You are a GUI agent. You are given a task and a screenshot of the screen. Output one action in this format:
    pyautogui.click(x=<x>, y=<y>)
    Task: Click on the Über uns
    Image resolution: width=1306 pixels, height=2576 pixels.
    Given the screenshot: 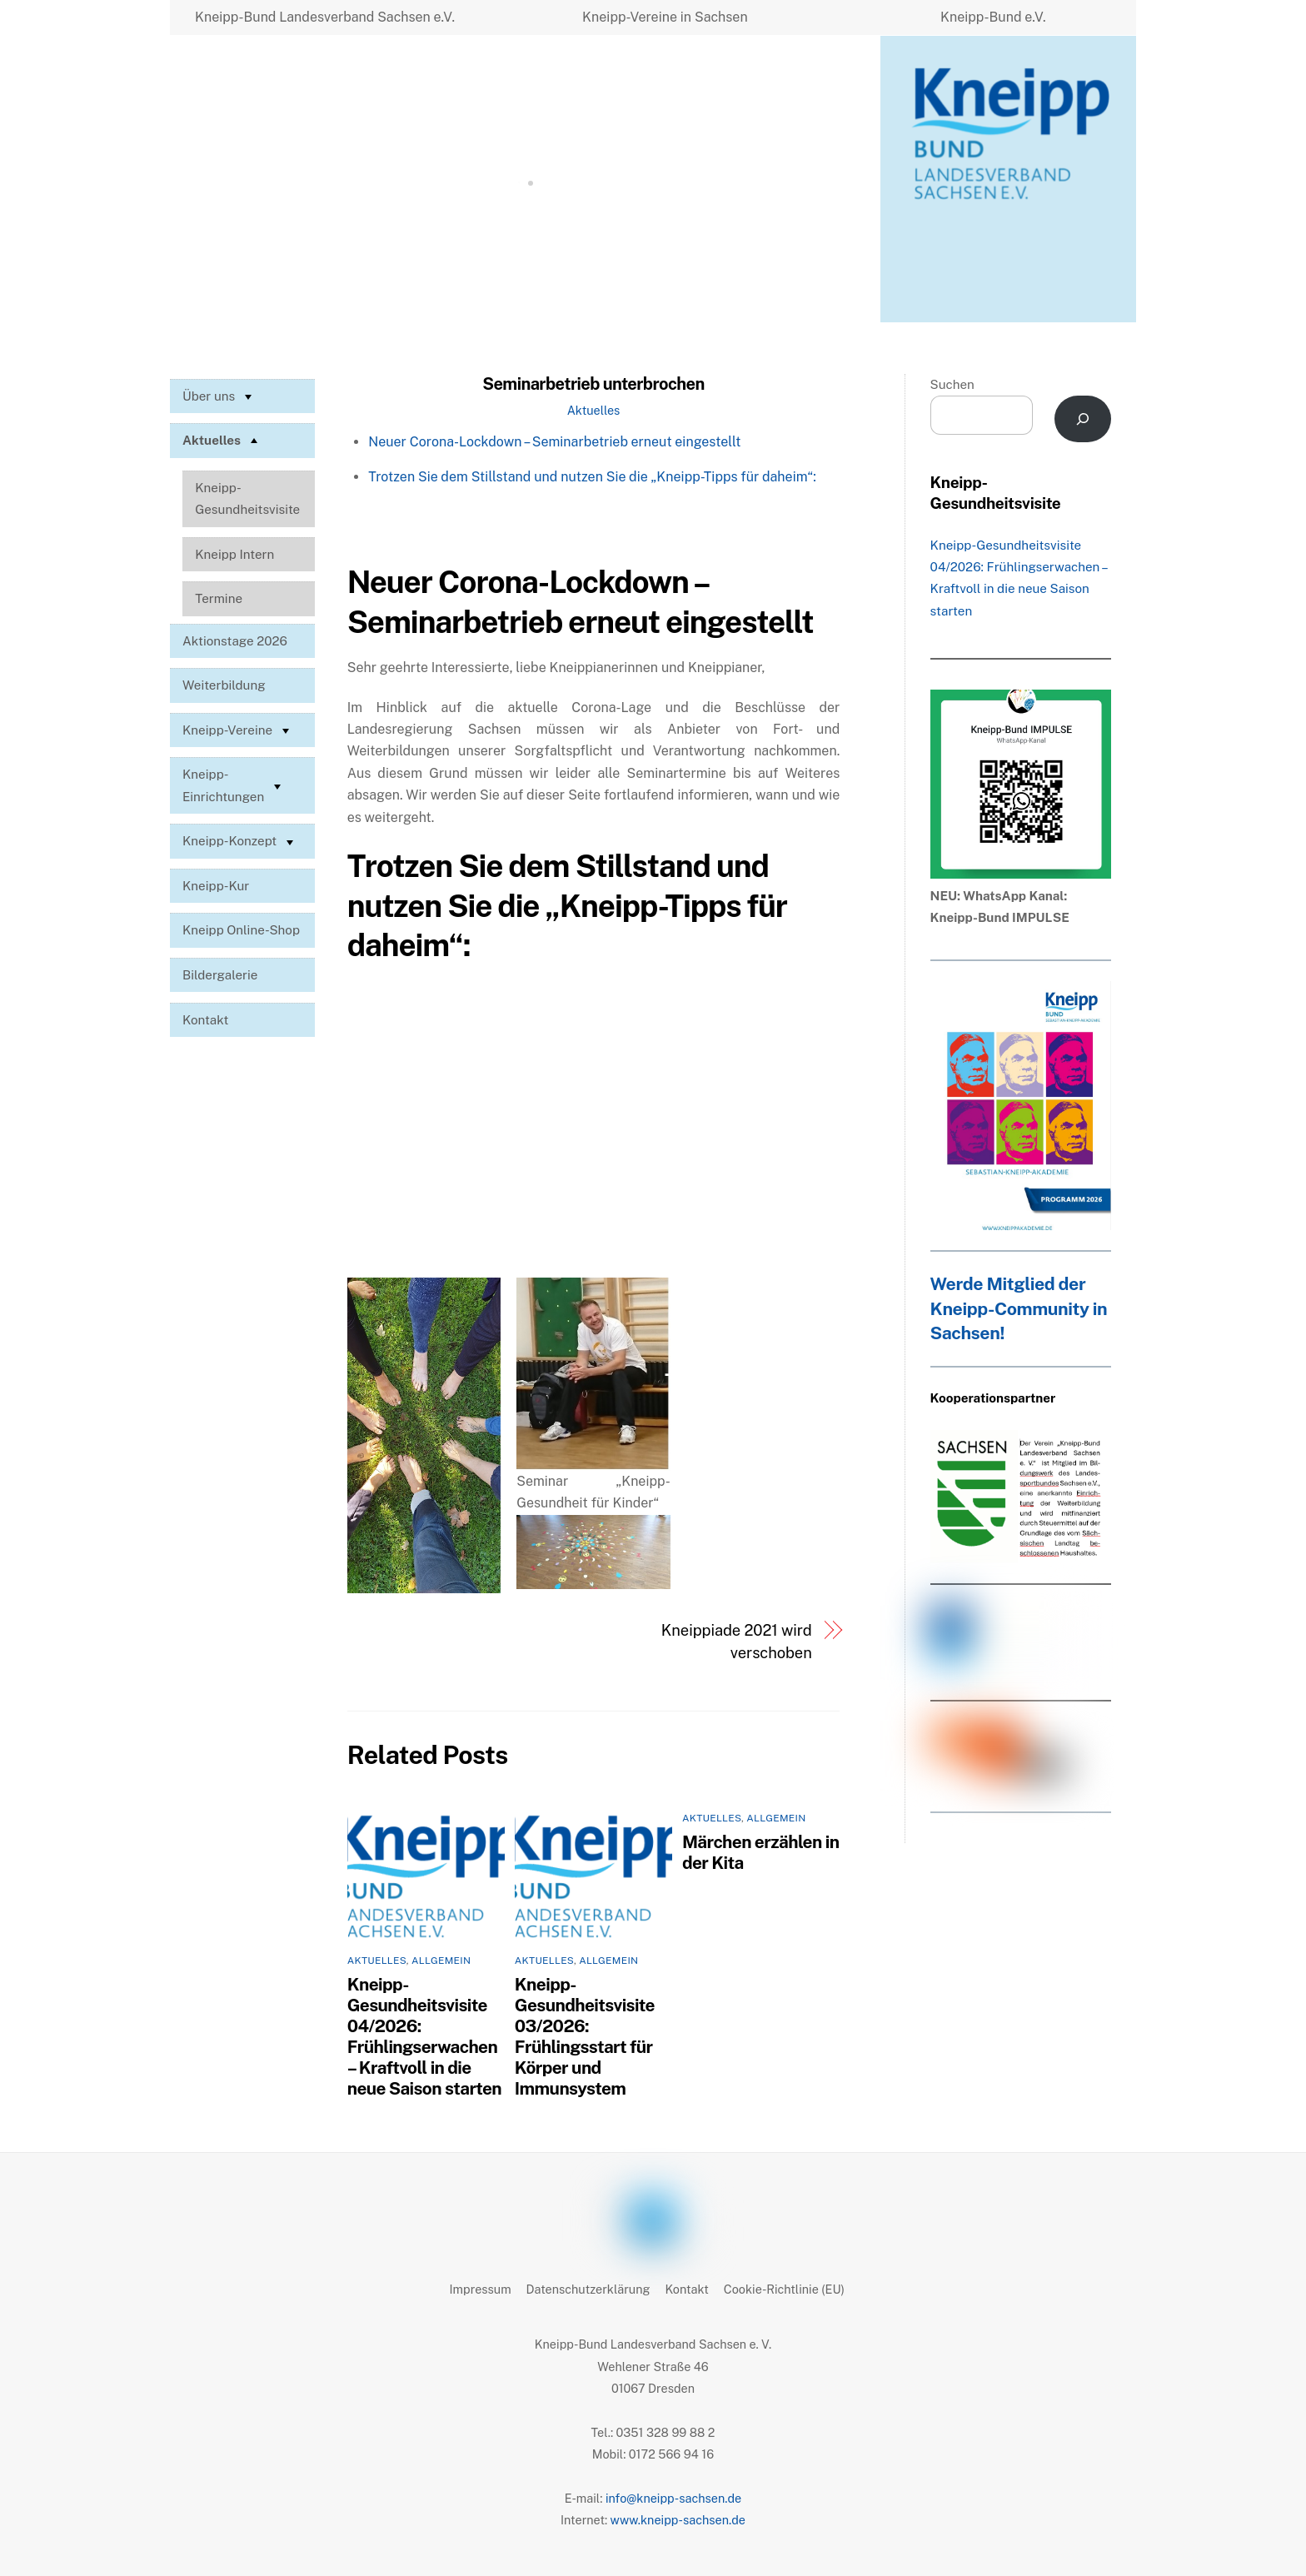 What is the action you would take?
    pyautogui.click(x=219, y=396)
    